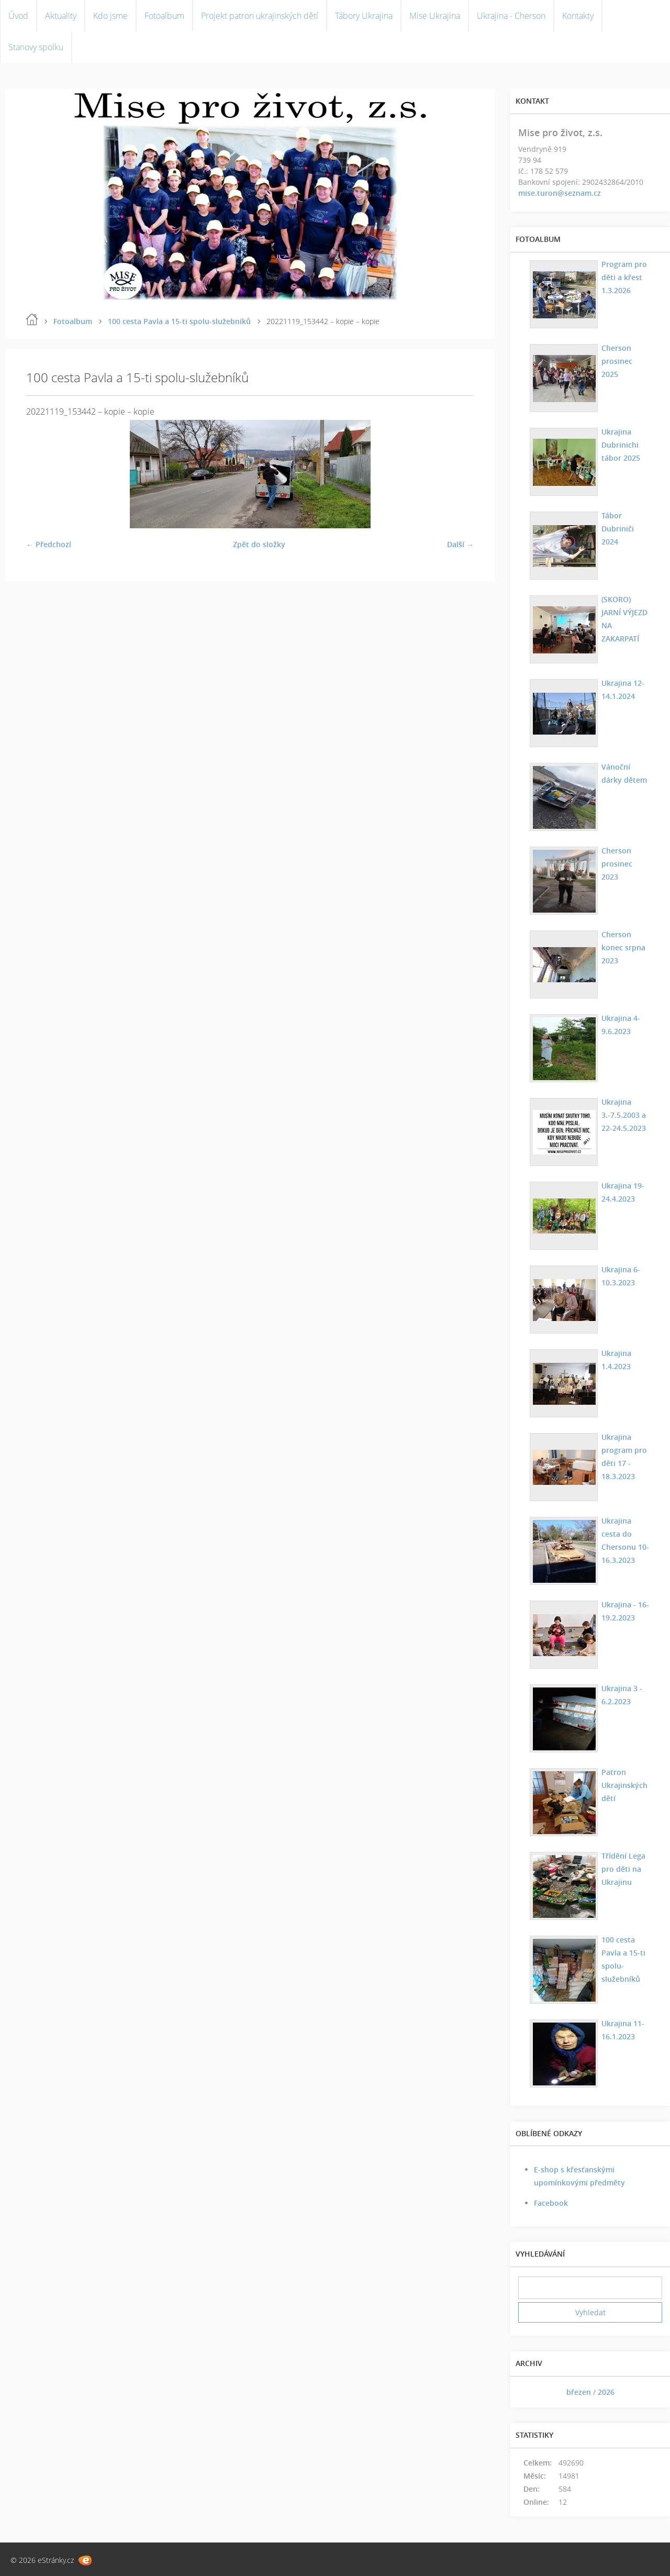 The image size is (670, 2576). What do you see at coordinates (622, 2029) in the screenshot?
I see `Ukrajina 11-16.1.2023` at bounding box center [622, 2029].